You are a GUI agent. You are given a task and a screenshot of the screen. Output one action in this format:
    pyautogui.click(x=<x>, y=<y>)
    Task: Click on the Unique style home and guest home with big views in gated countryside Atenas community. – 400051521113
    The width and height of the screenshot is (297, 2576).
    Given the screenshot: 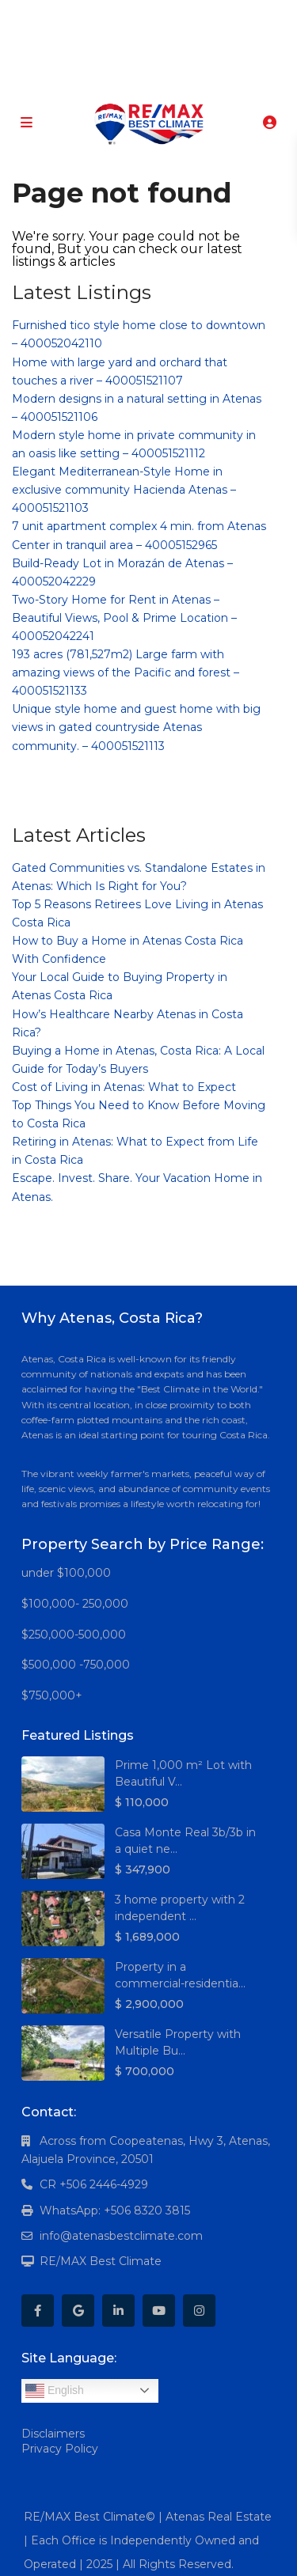 What is the action you would take?
    pyautogui.click(x=136, y=727)
    